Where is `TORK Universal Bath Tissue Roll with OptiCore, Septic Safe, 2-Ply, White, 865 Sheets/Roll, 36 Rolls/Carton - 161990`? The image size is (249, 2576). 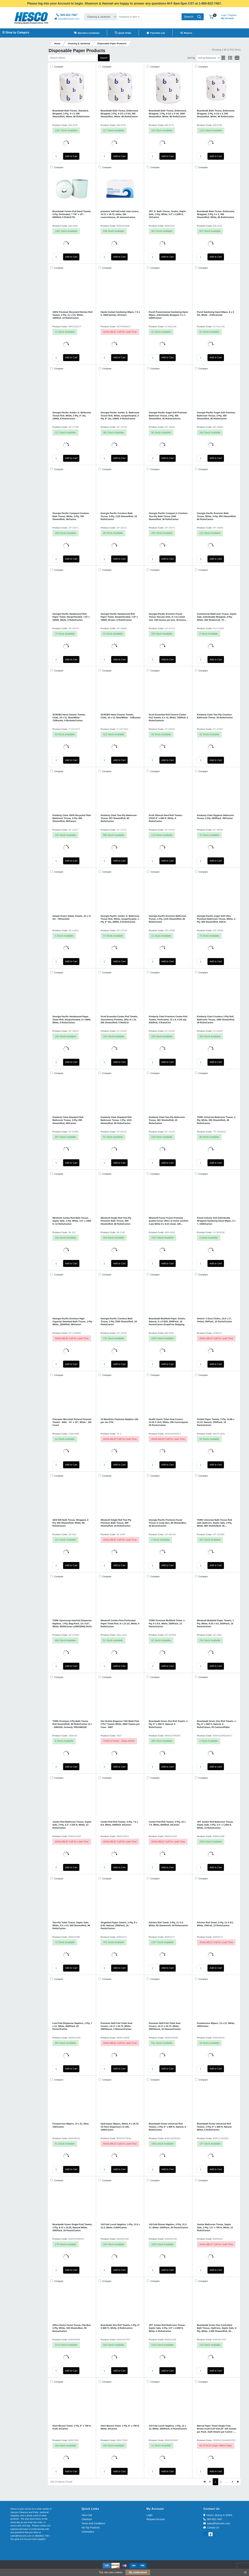 TORK Universal Bath Tissue Roll with OptiCore, Septic Safe, 2-Ply, White, 865 Sheets/Roll, 36 Rolls/Carton - 161990 is located at coordinates (214, 1523).